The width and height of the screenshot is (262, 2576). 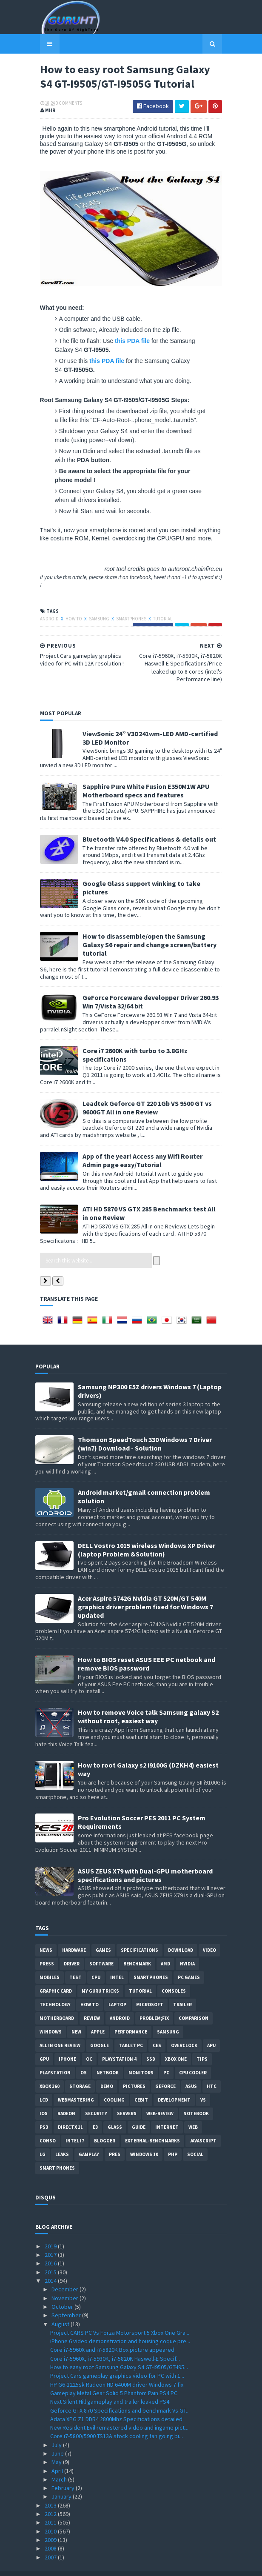 What do you see at coordinates (57, 2452) in the screenshot?
I see `April` at bounding box center [57, 2452].